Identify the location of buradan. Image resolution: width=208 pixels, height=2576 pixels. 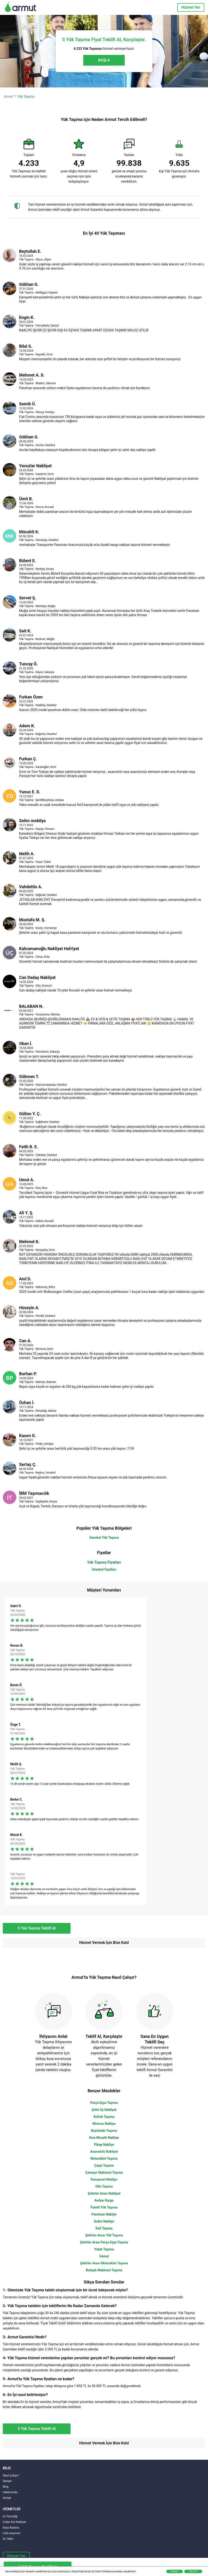
(118, 2571).